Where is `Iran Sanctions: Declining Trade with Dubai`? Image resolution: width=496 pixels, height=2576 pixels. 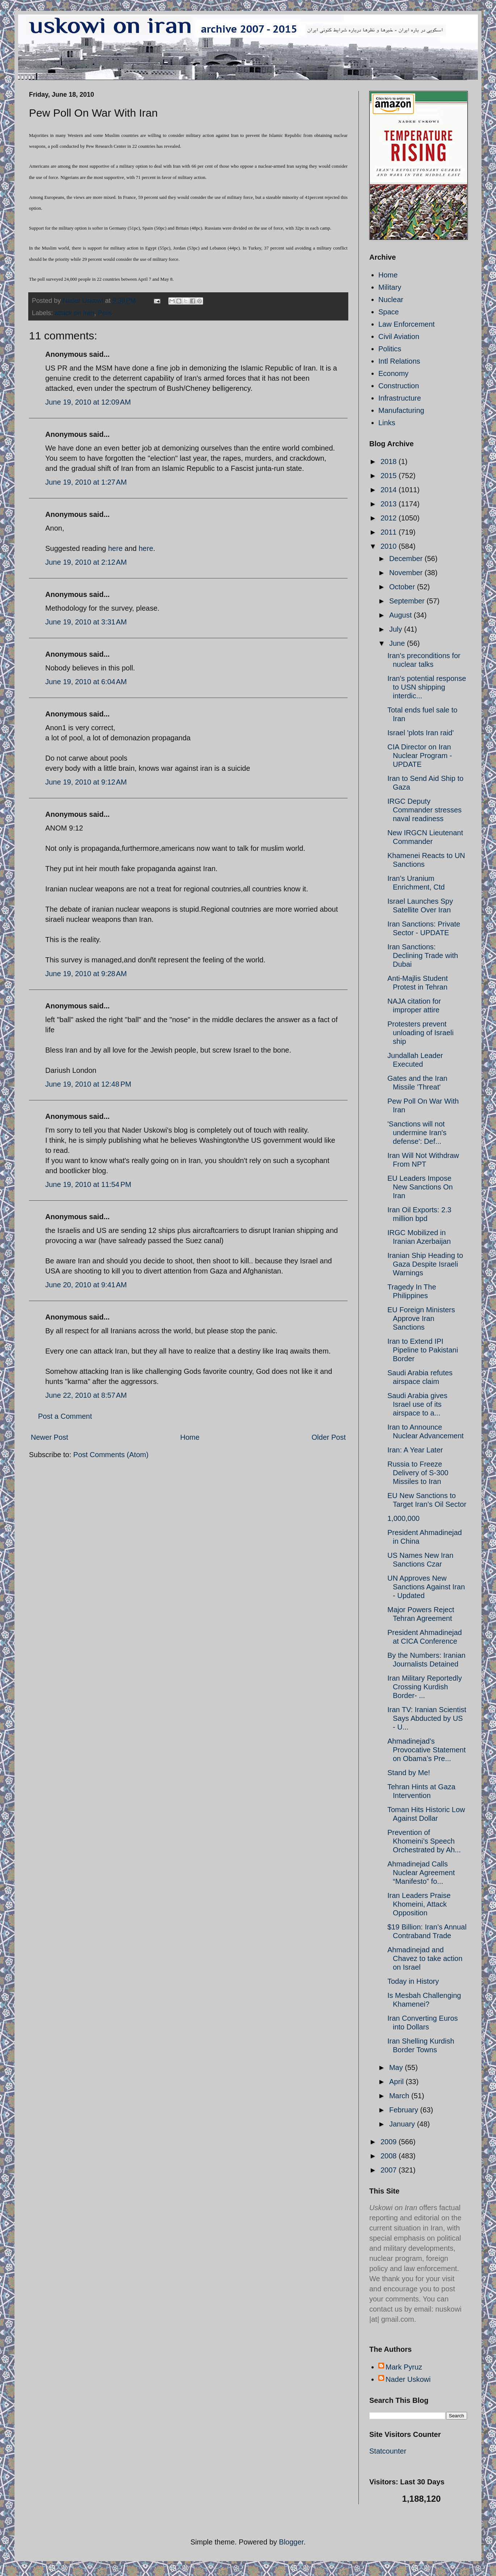 Iran Sanctions: Declining Trade with Dubai is located at coordinates (422, 955).